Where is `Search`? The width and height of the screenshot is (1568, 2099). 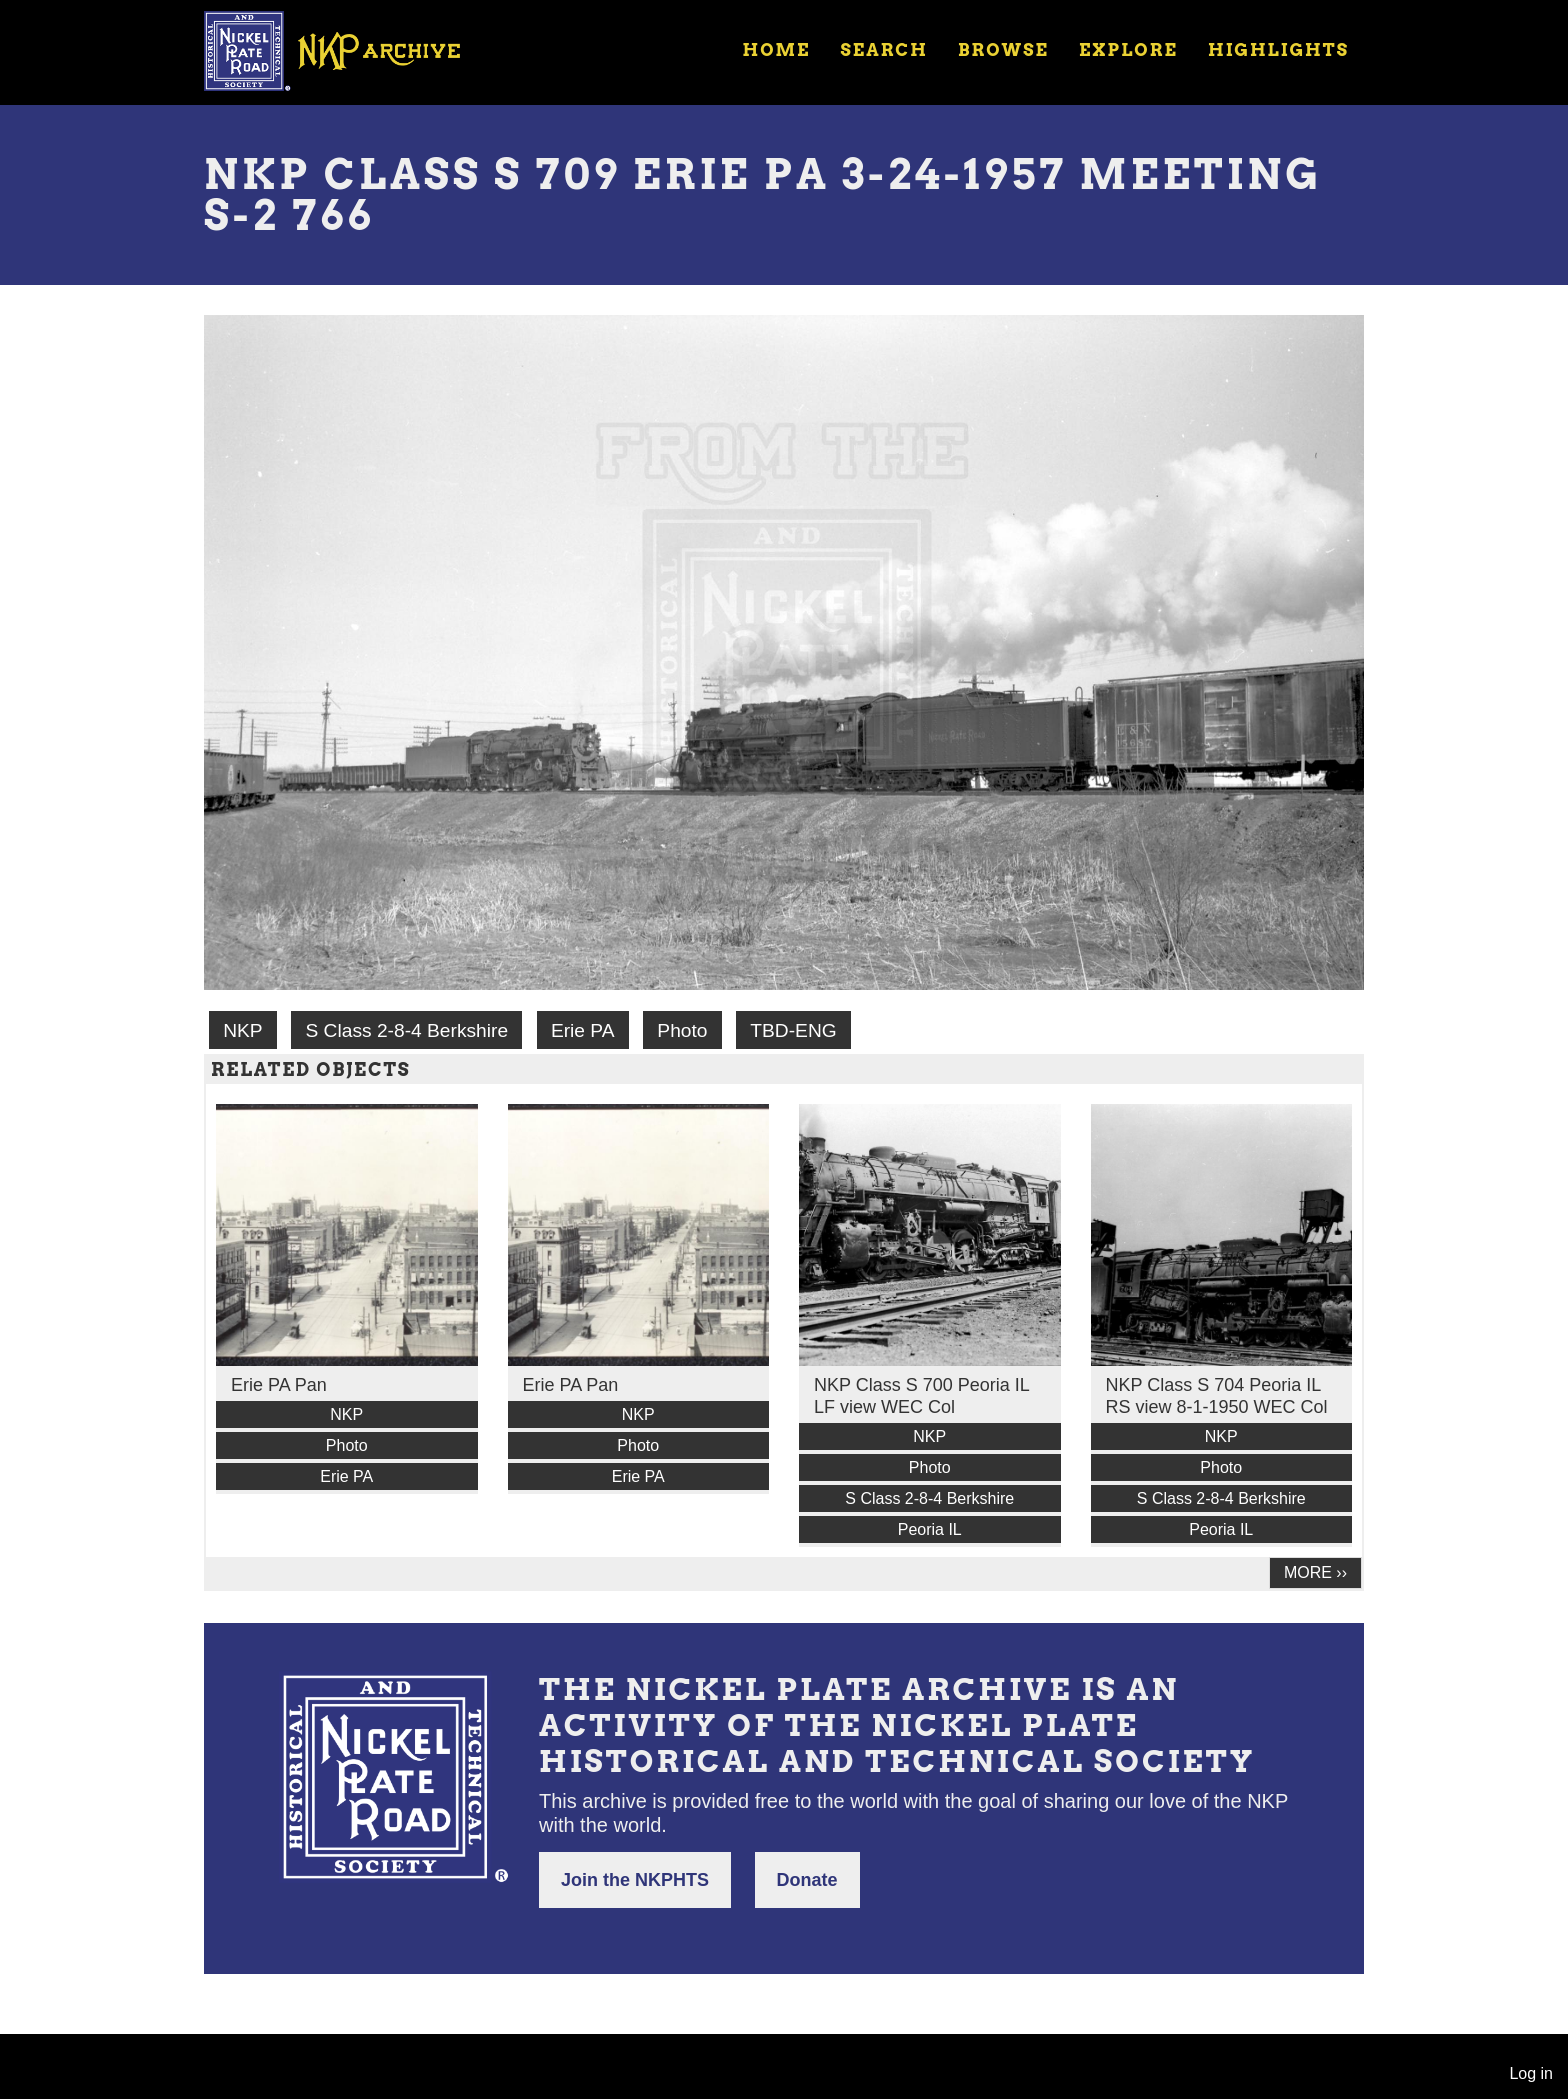
Search is located at coordinates (884, 50).